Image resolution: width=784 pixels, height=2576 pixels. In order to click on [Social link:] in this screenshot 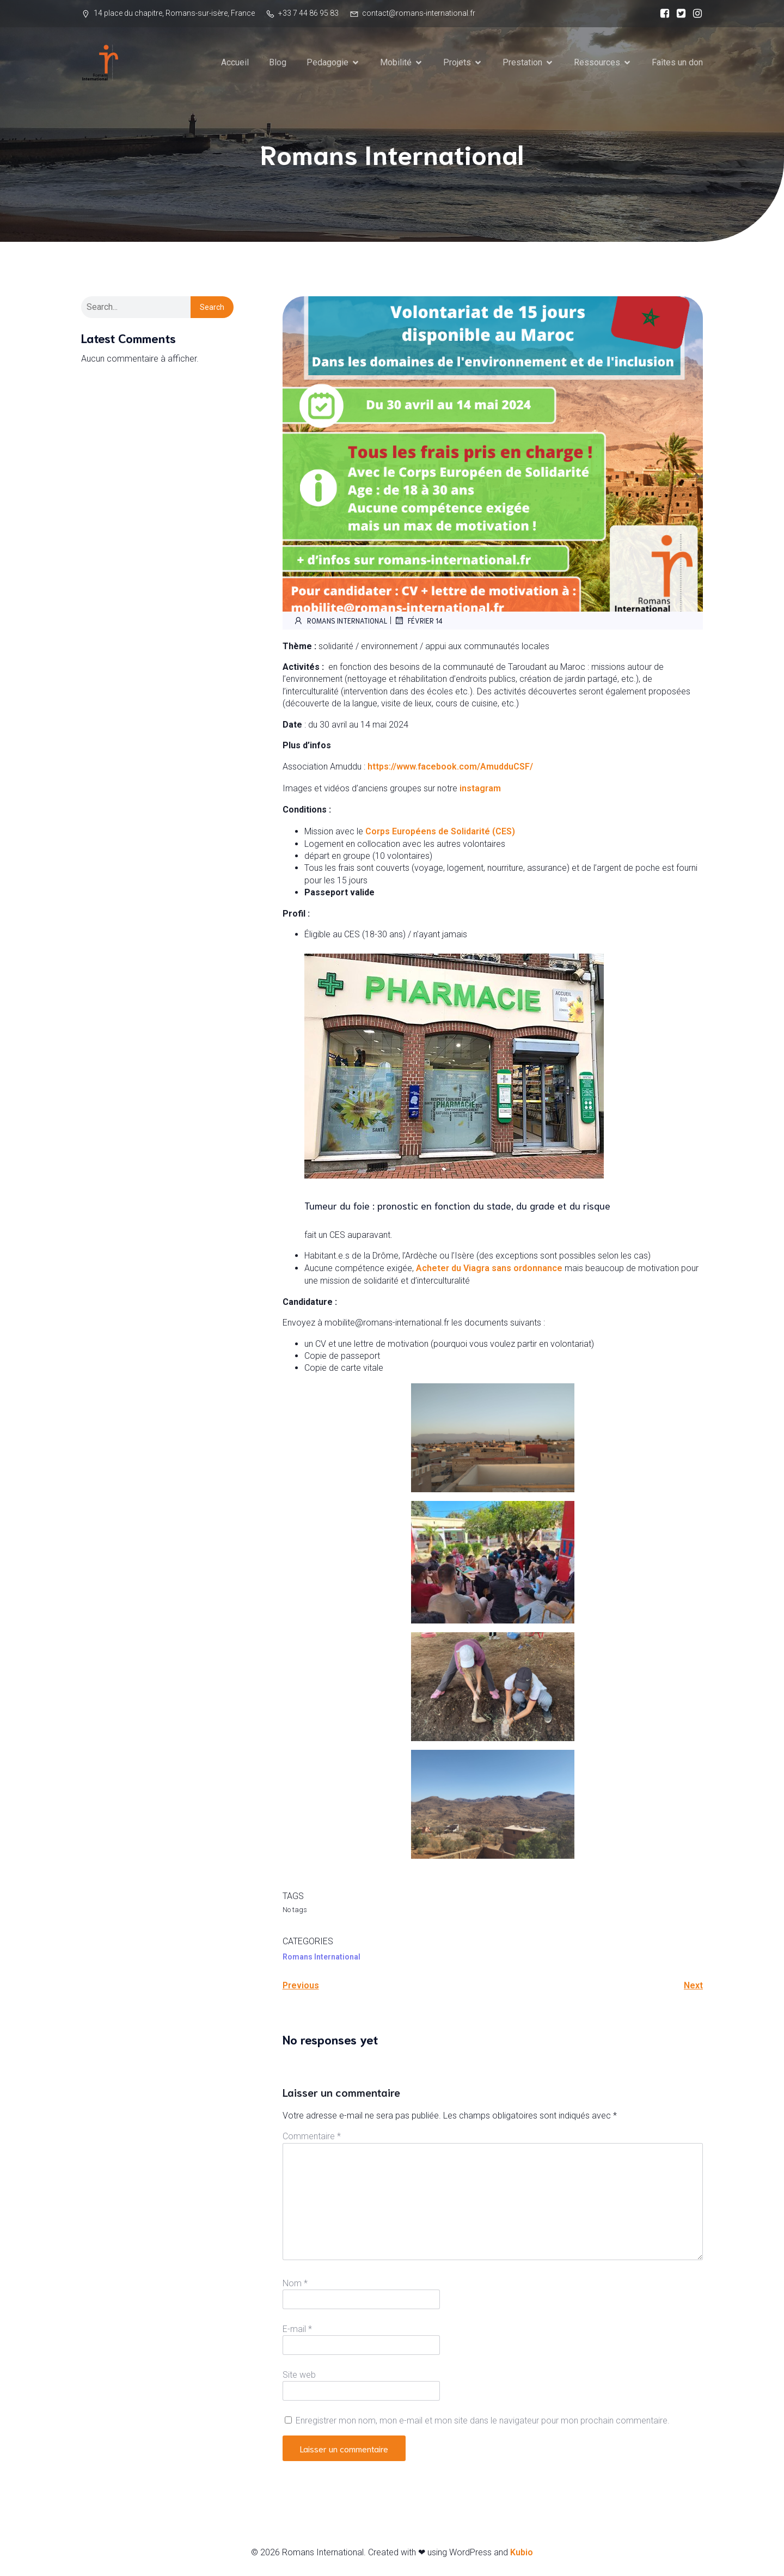, I will do `click(662, 13)`.